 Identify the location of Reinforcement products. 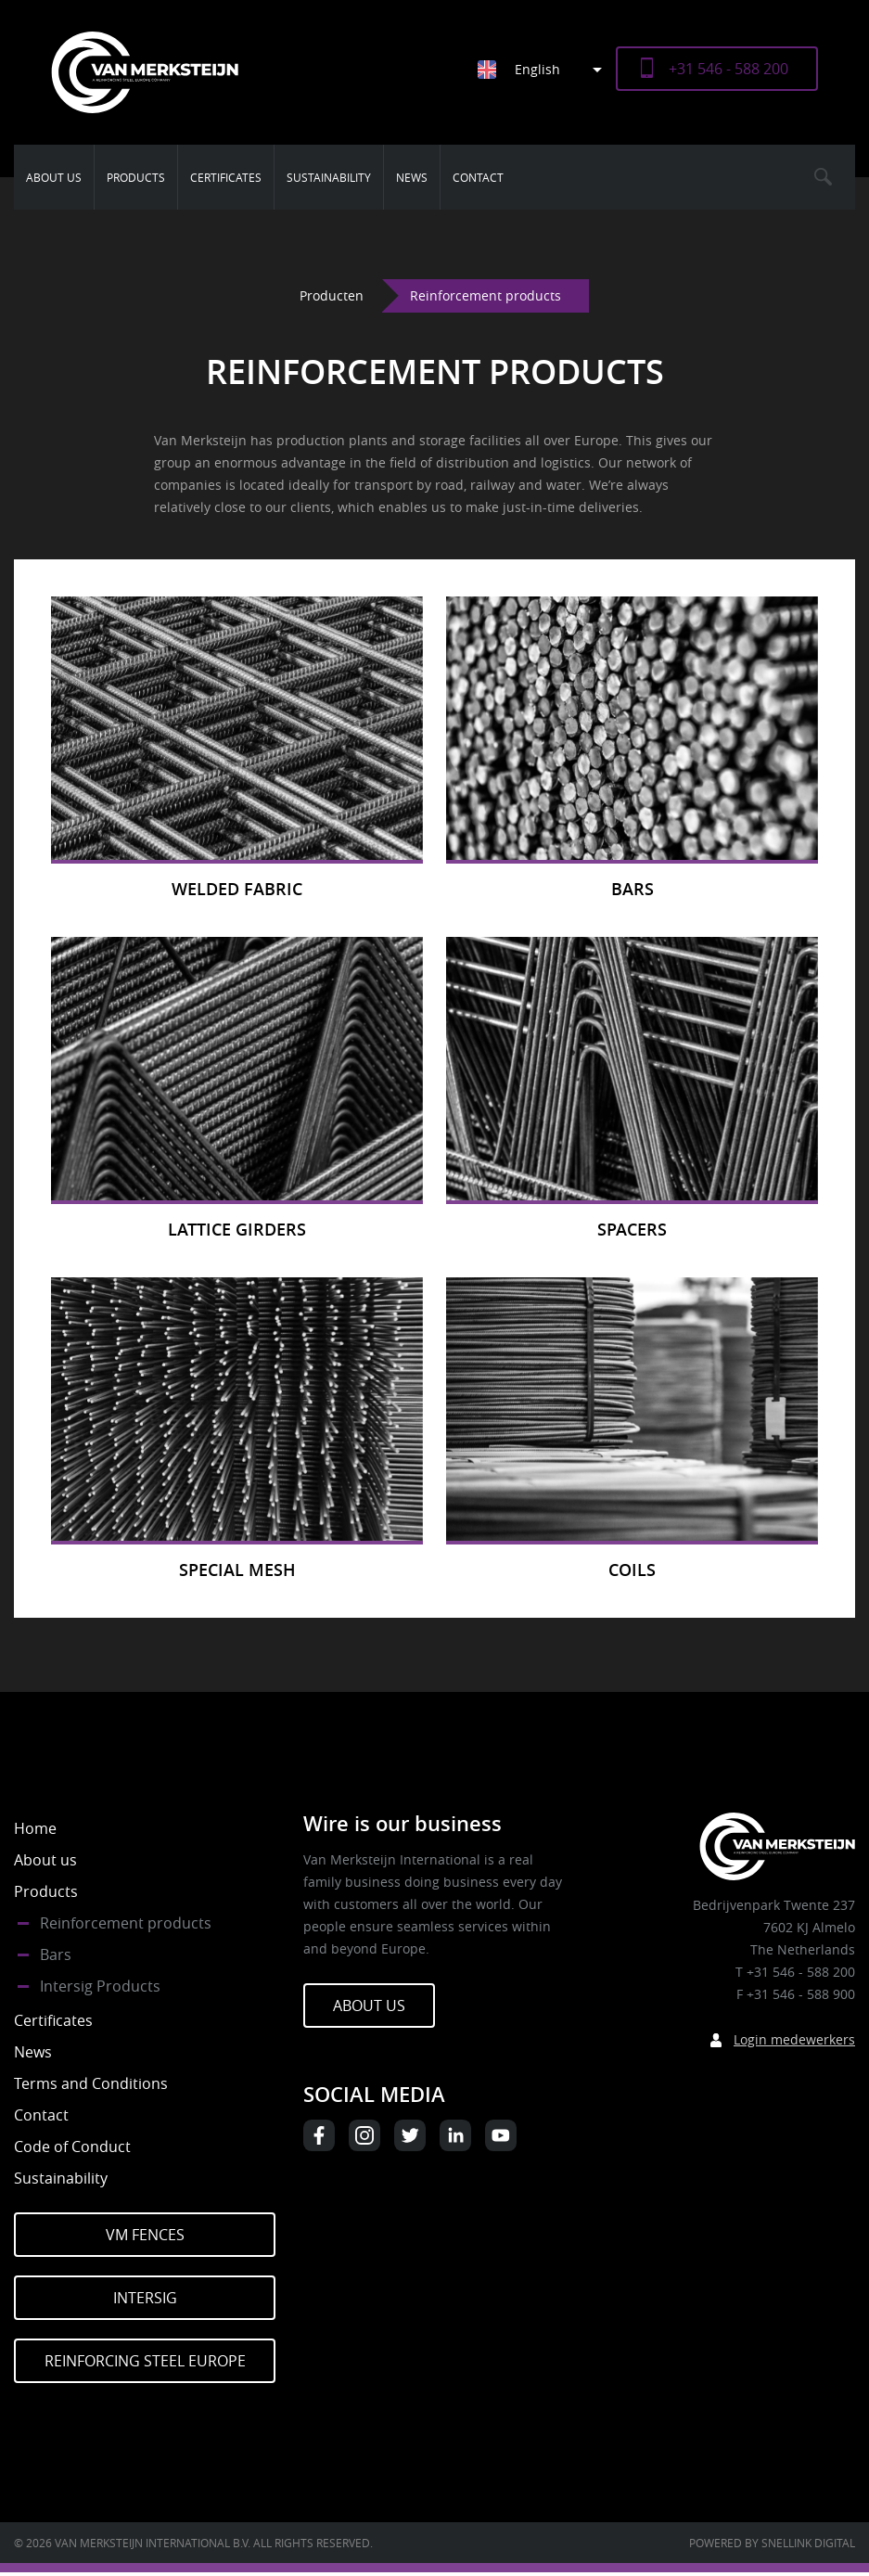
(125, 1923).